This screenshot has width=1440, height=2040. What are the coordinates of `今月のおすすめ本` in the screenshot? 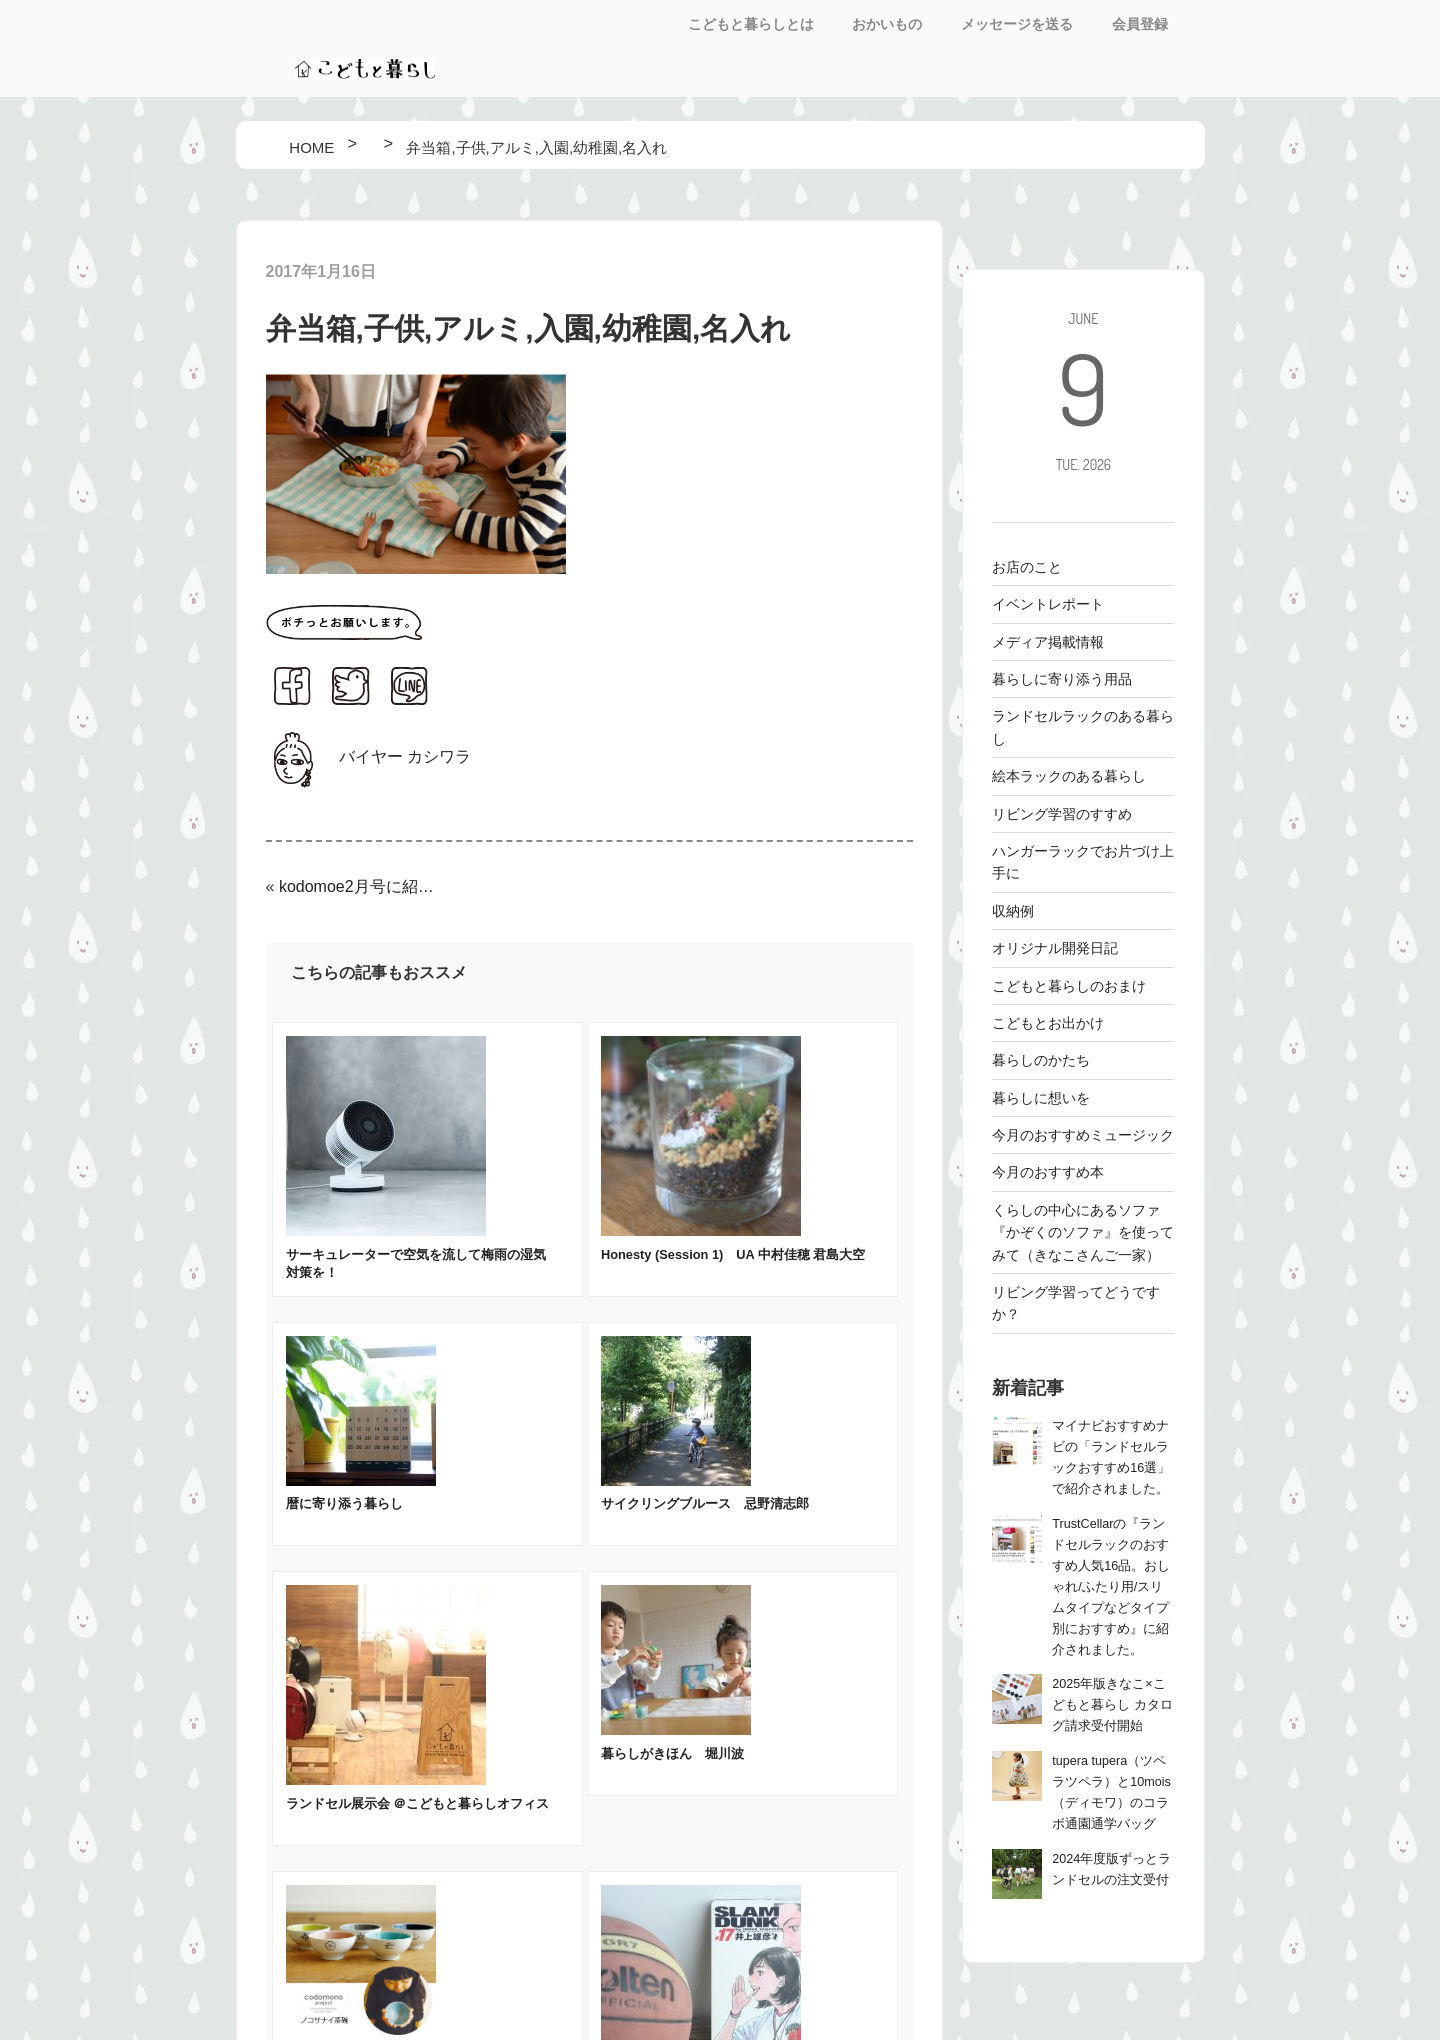 It's located at (1048, 1172).